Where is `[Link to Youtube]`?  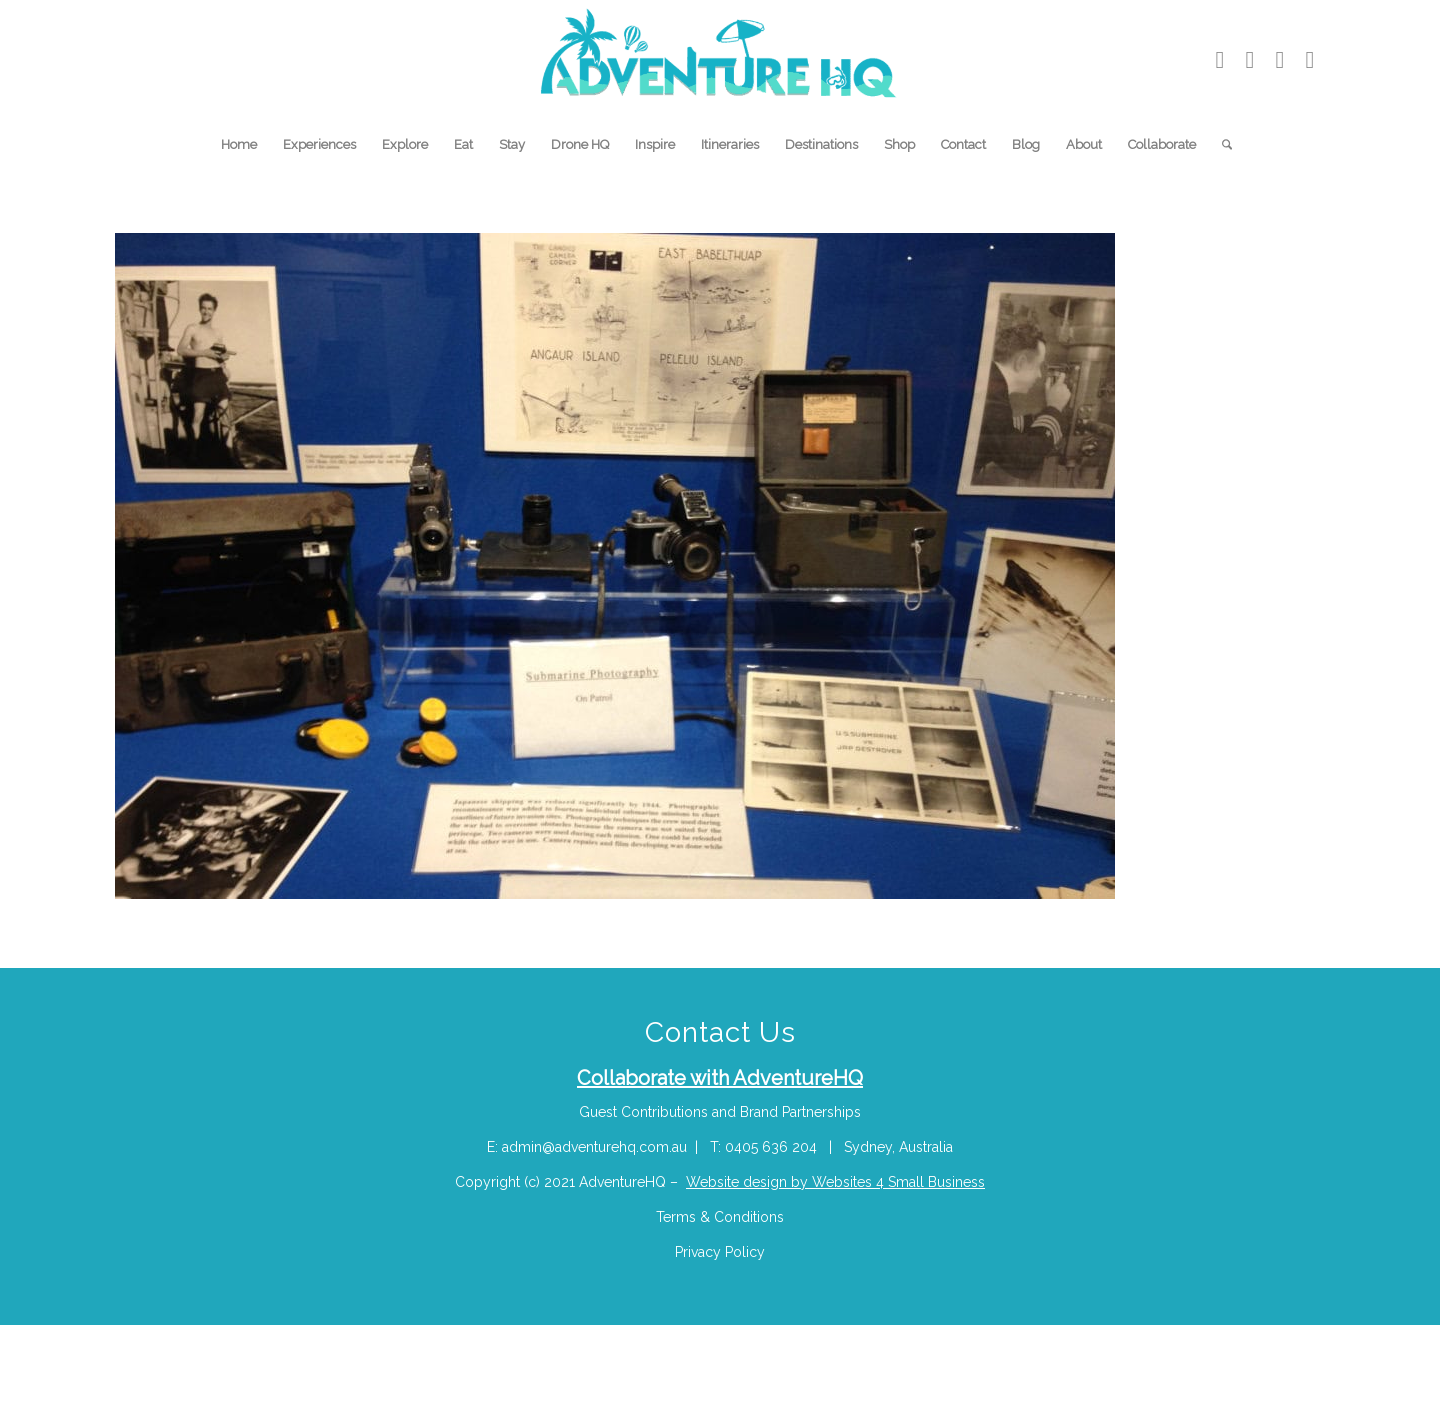 [Link to Youtube] is located at coordinates (1220, 60).